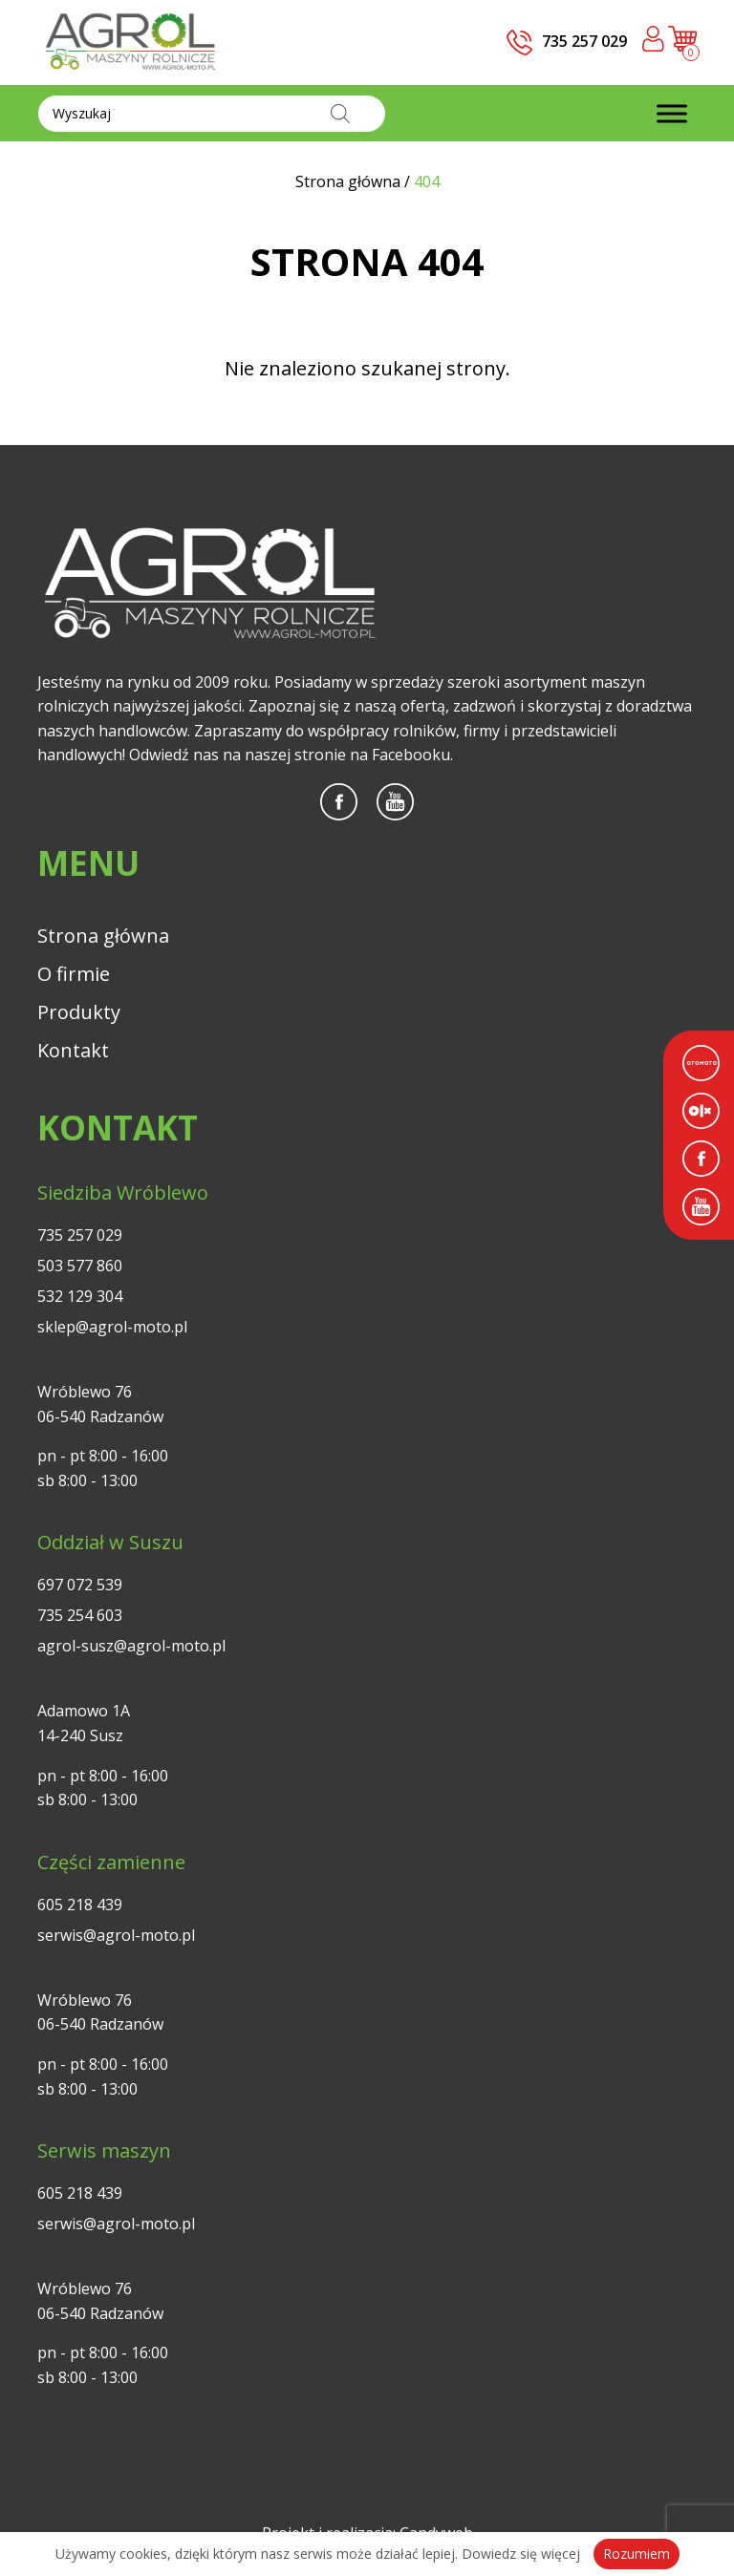  What do you see at coordinates (73, 974) in the screenshot?
I see `O firmie` at bounding box center [73, 974].